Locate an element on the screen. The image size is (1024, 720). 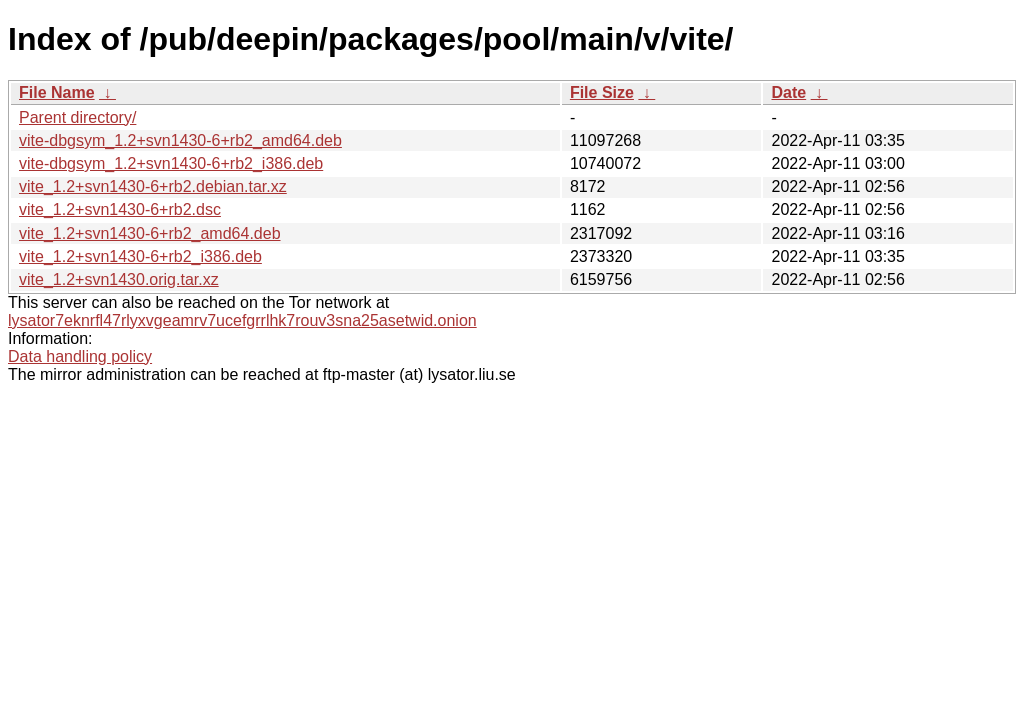
Date is located at coordinates (788, 92).